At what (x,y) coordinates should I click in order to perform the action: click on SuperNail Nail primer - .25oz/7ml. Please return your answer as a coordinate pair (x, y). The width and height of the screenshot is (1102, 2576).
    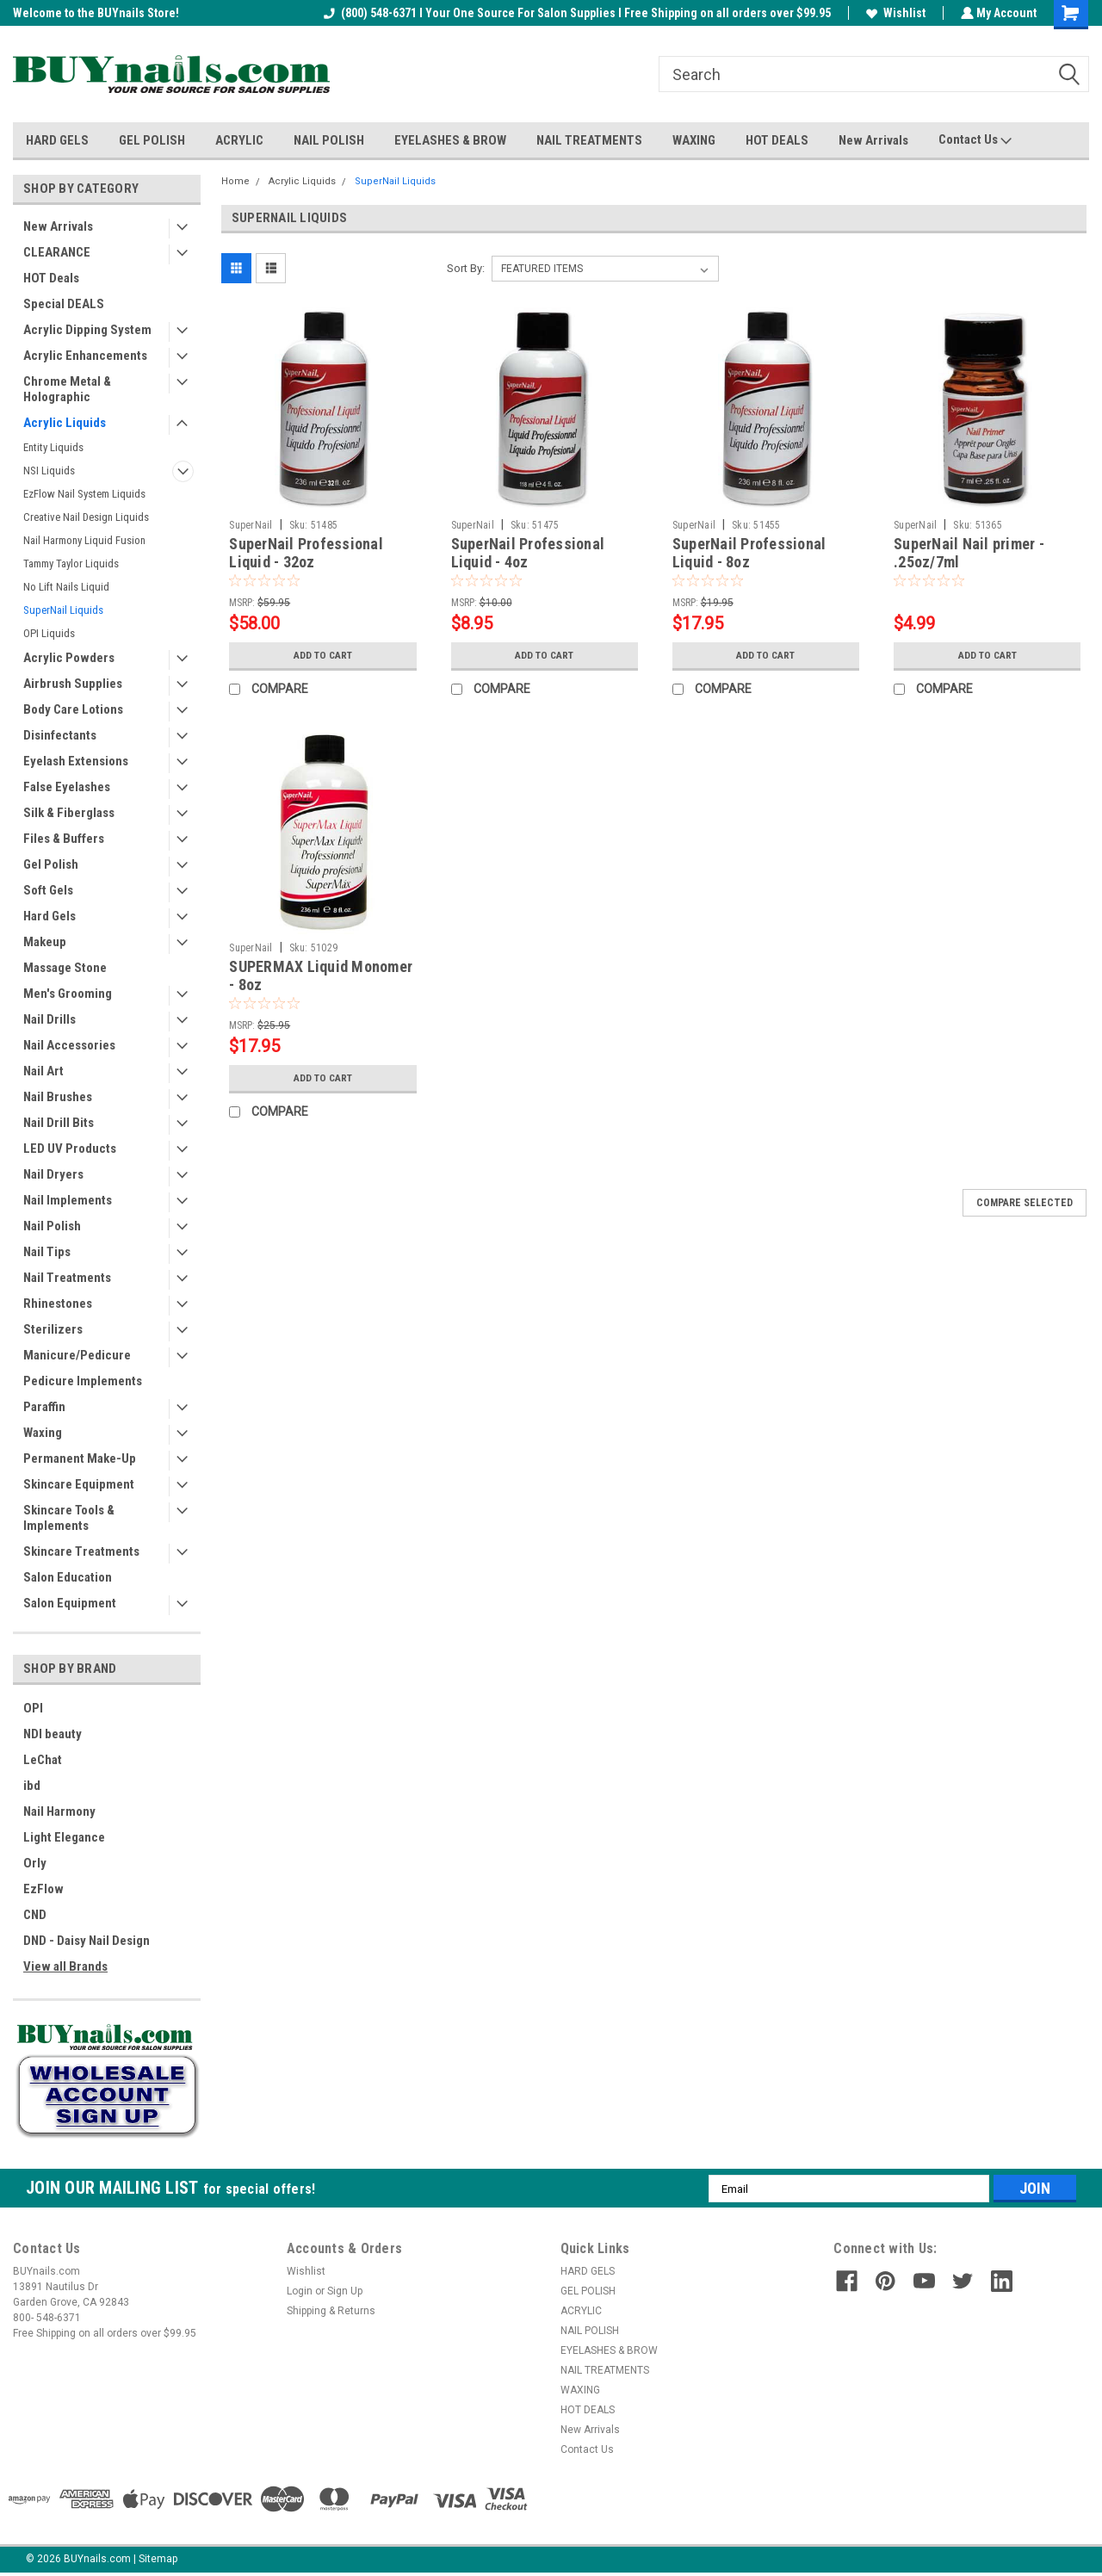
    Looking at the image, I should click on (969, 553).